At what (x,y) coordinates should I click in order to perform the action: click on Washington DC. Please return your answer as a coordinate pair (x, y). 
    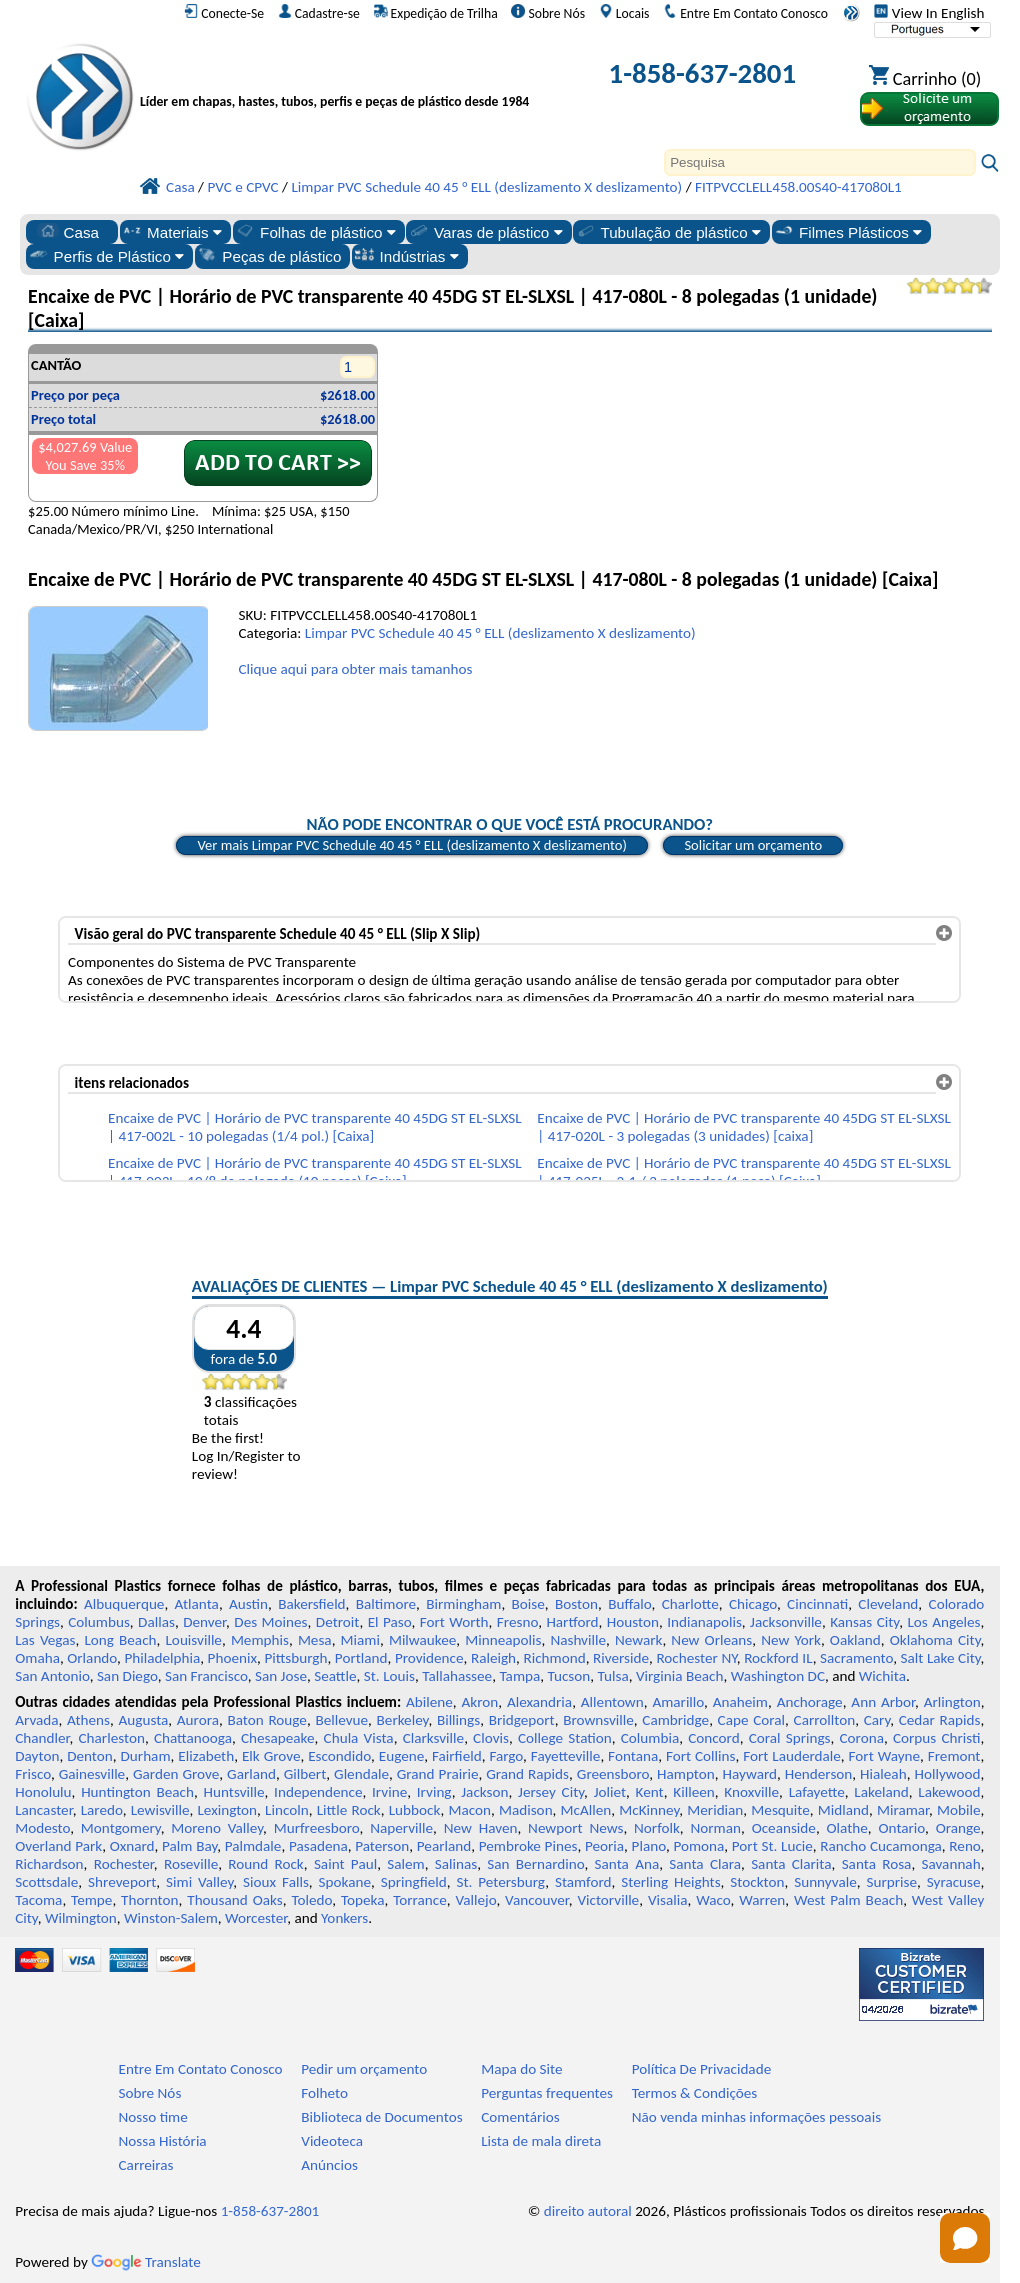
    Looking at the image, I should click on (778, 1676).